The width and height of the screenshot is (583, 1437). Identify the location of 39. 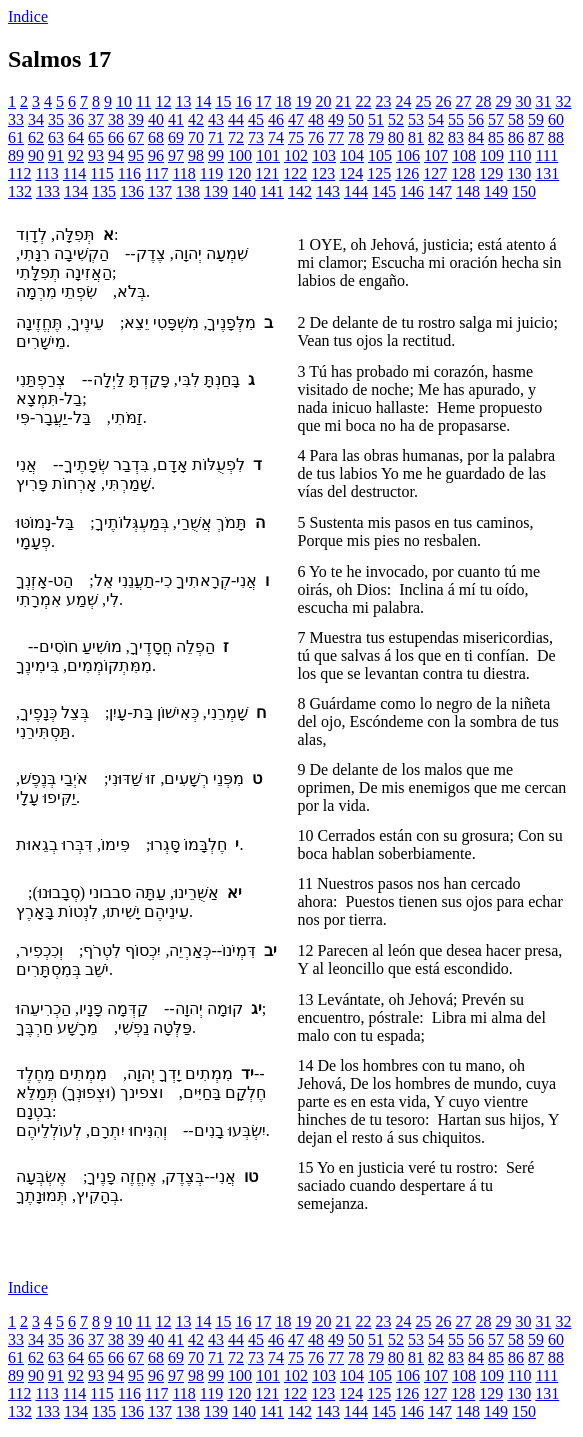
(136, 119).